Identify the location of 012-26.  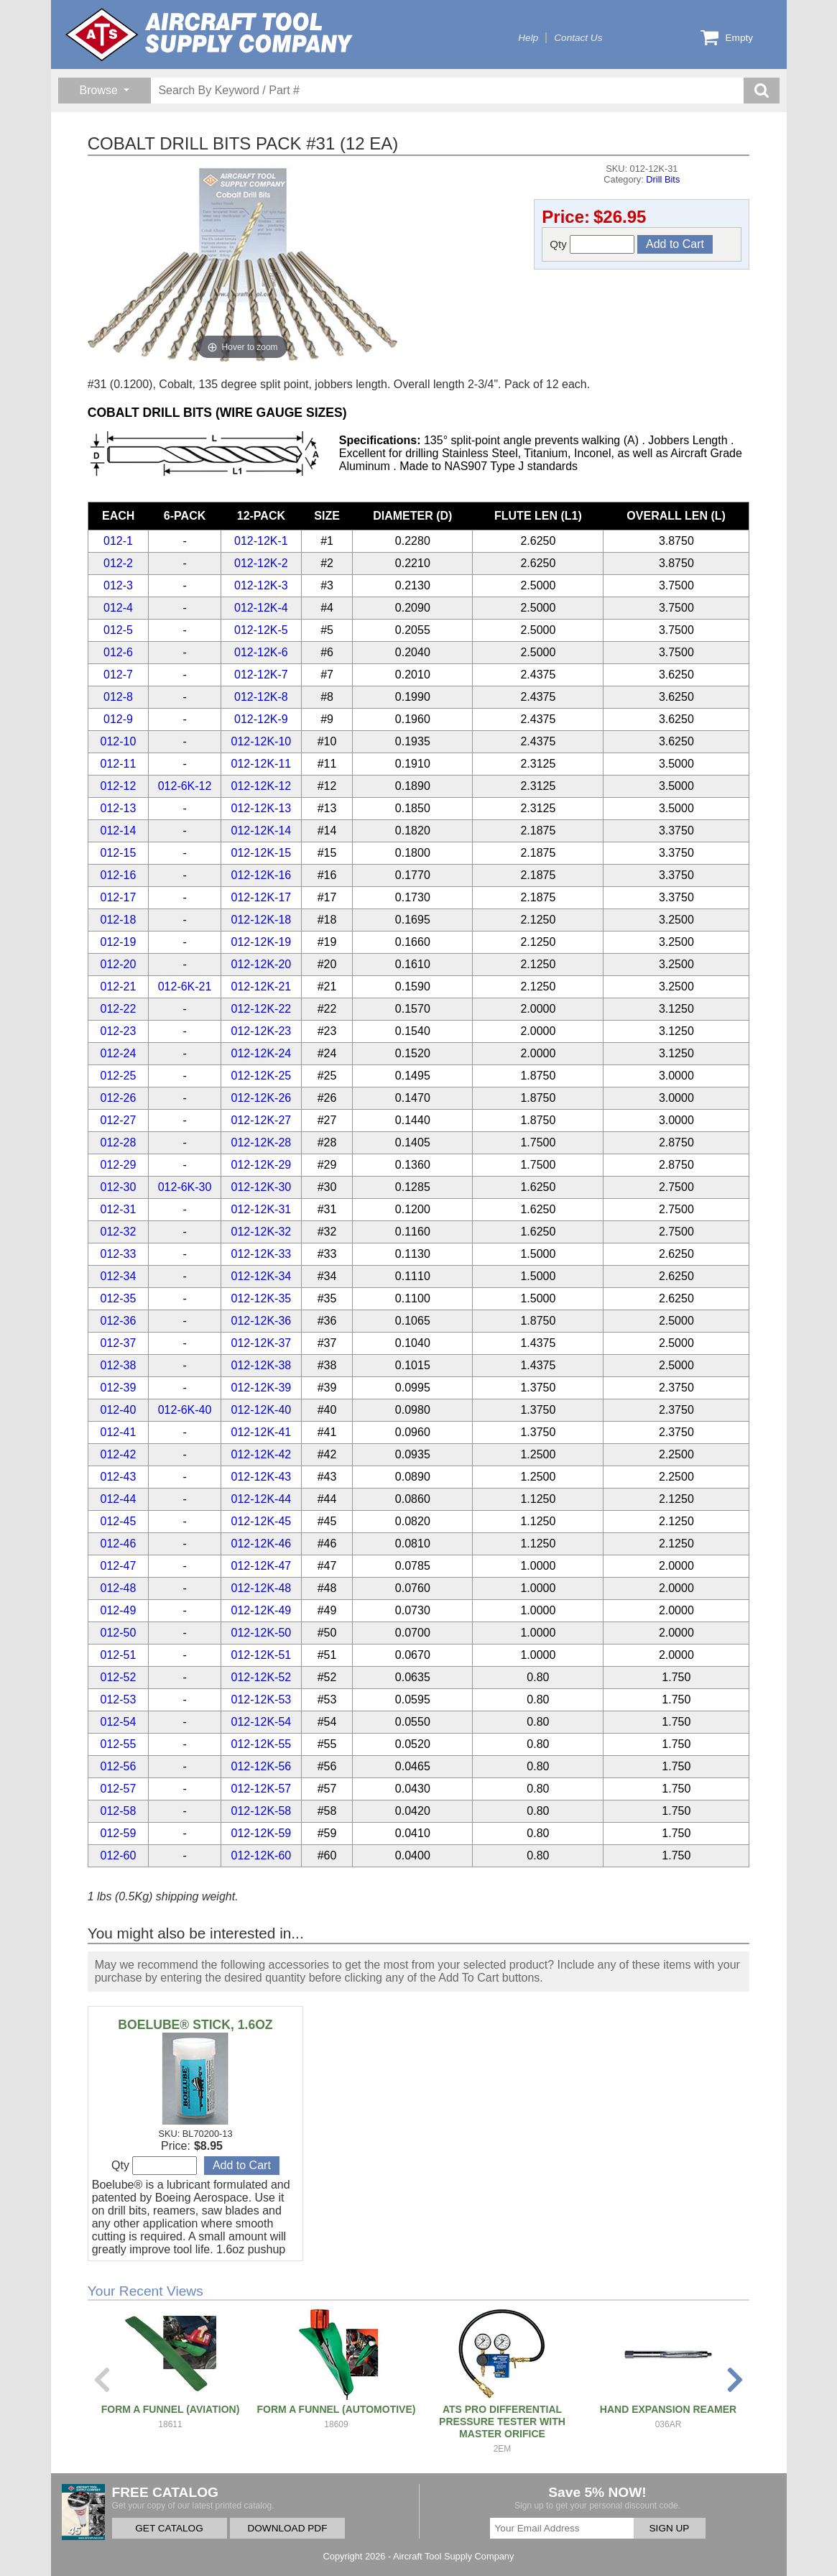
(119, 1098).